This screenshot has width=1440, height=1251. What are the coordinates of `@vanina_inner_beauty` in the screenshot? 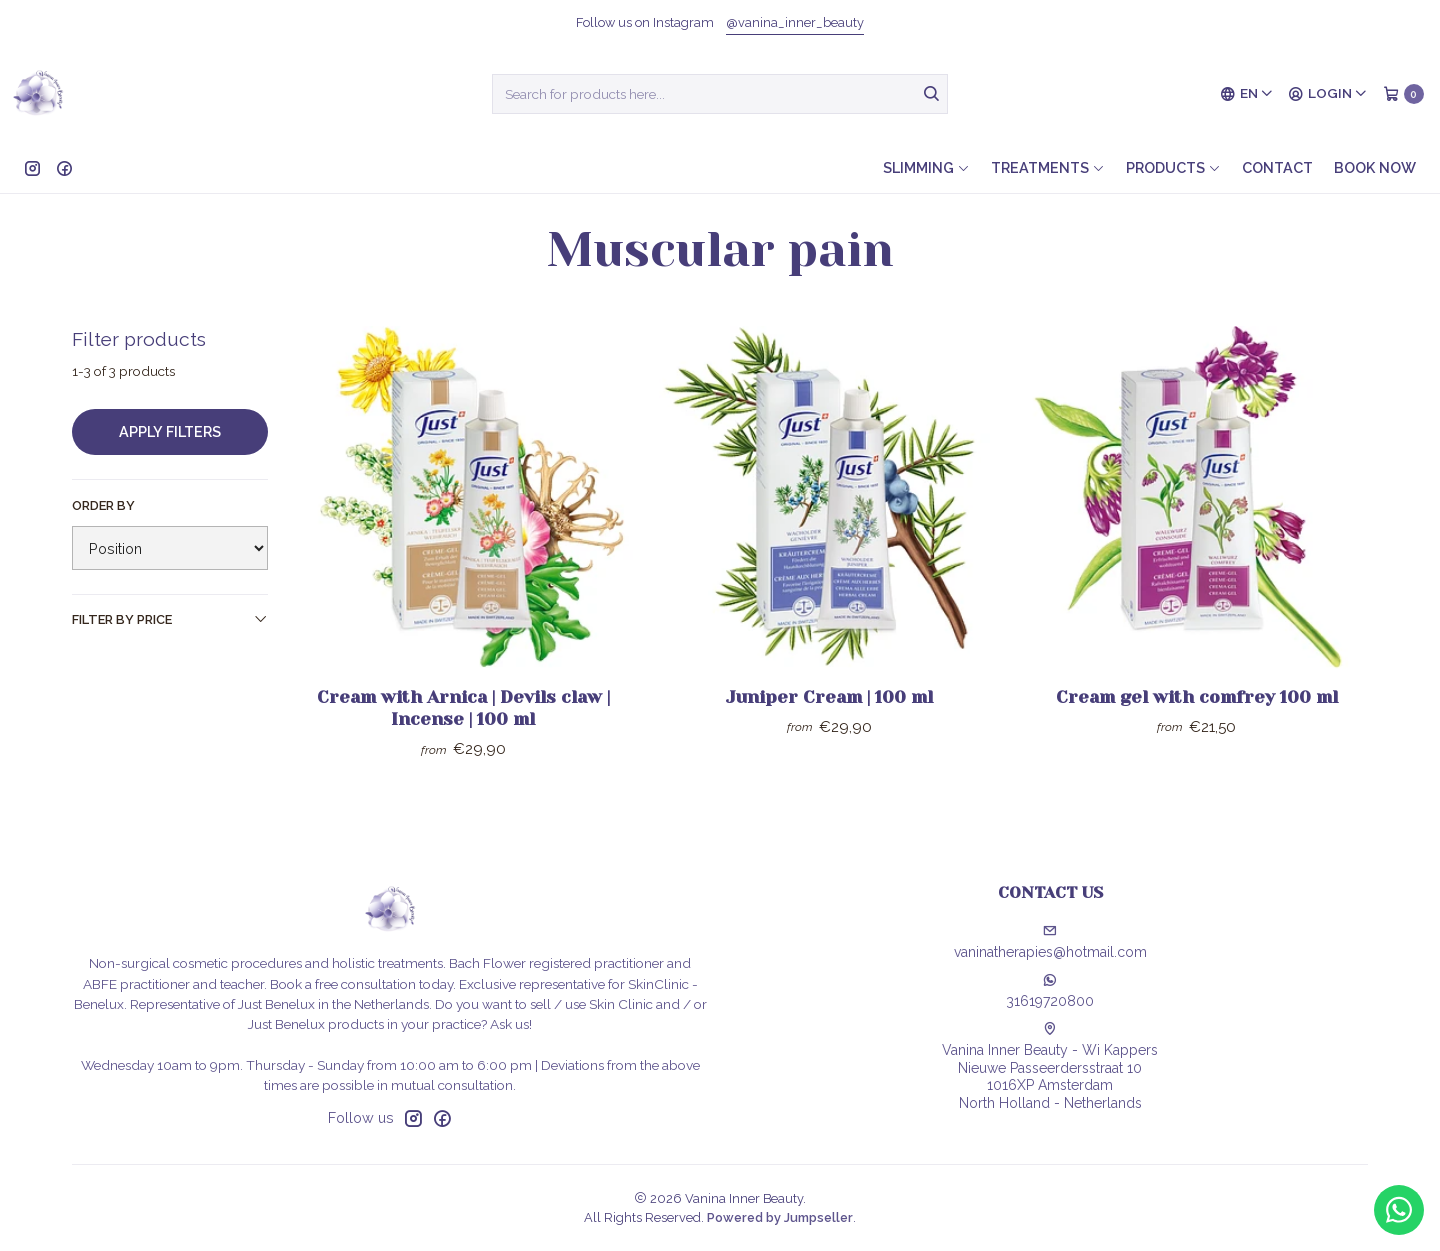 It's located at (795, 22).